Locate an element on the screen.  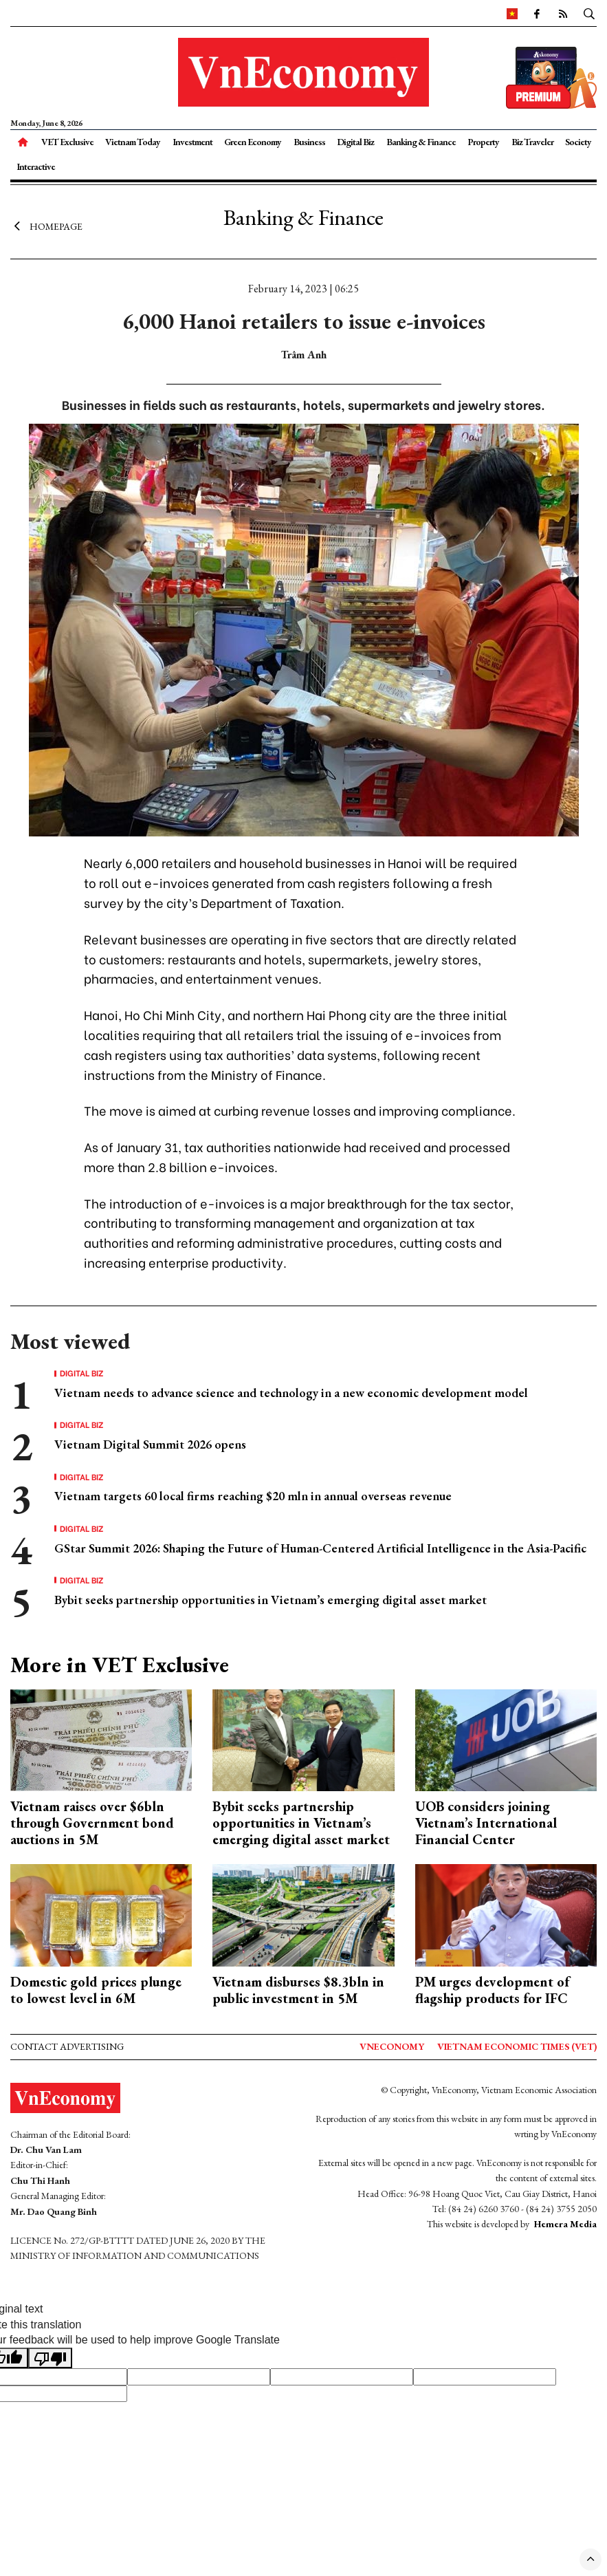
Homepage is located at coordinates (46, 225).